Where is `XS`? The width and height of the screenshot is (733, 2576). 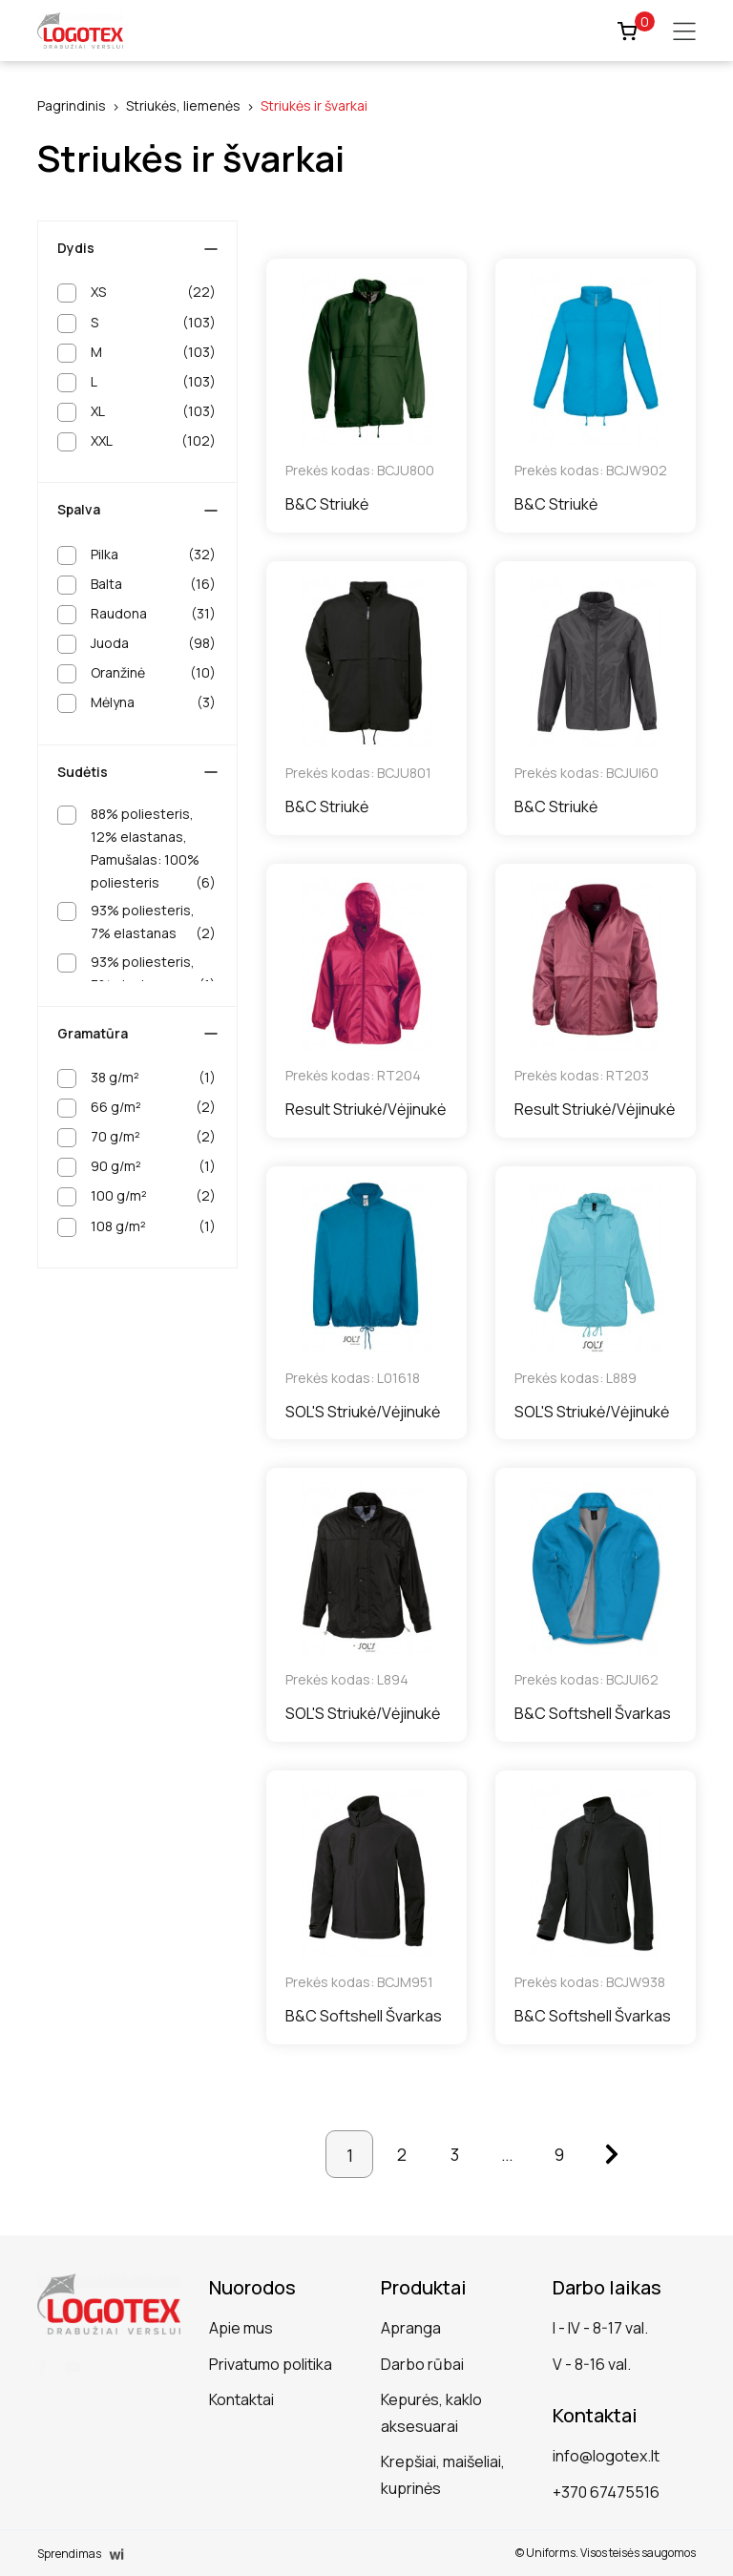
XS is located at coordinates (153, 292).